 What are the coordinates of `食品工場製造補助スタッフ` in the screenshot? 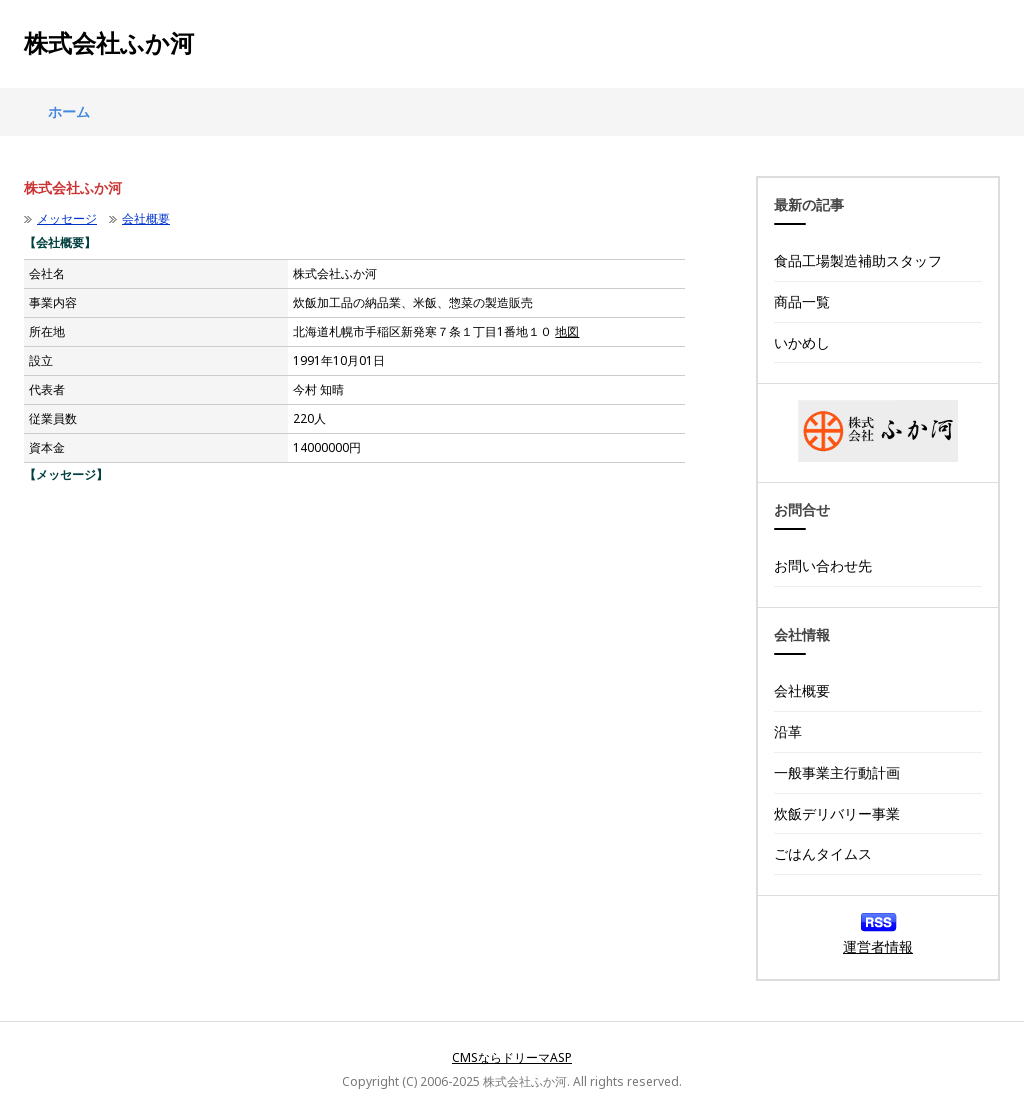 It's located at (858, 260).